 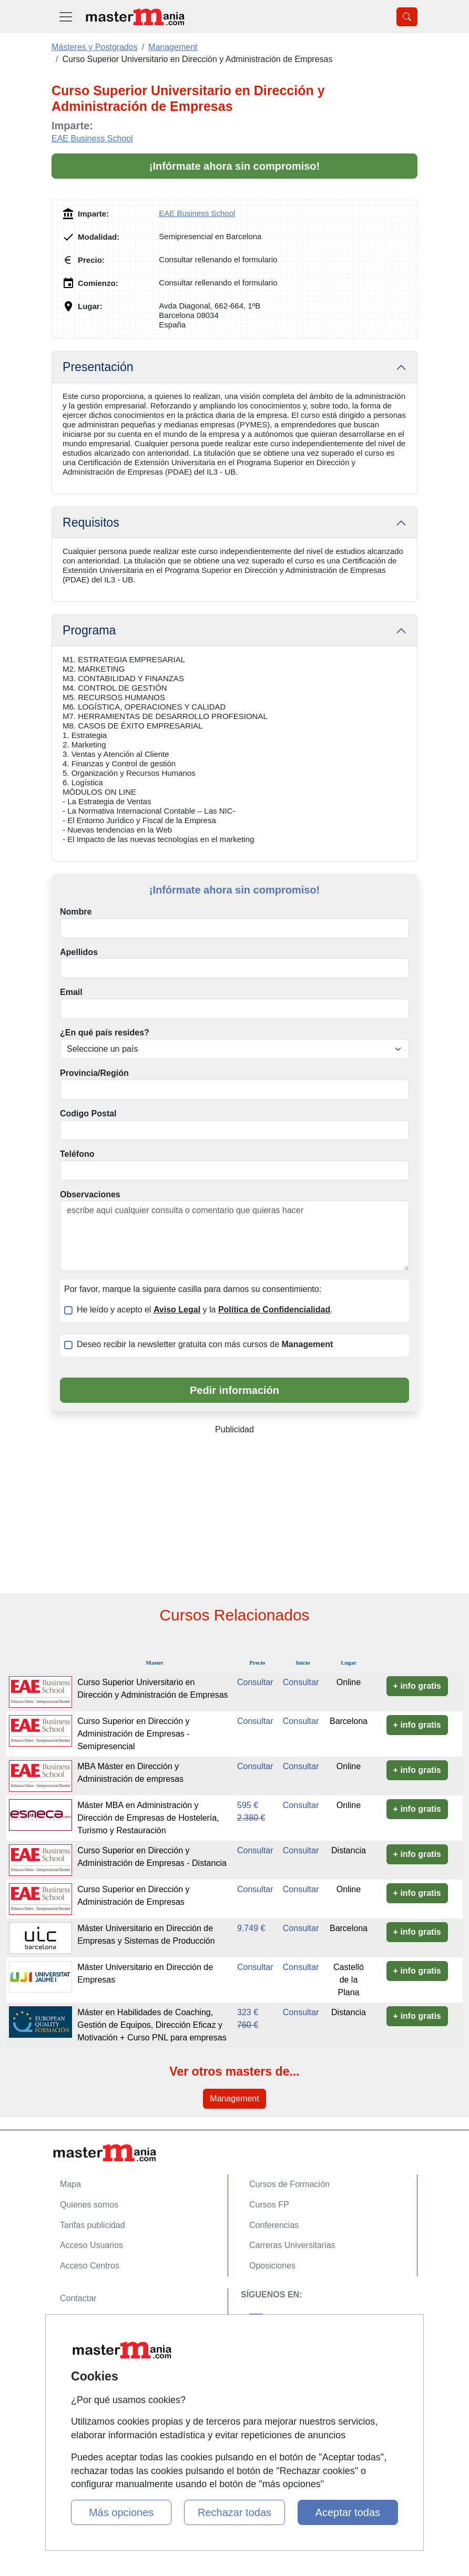 I want to click on Oposiciones, so click(x=272, y=2265).